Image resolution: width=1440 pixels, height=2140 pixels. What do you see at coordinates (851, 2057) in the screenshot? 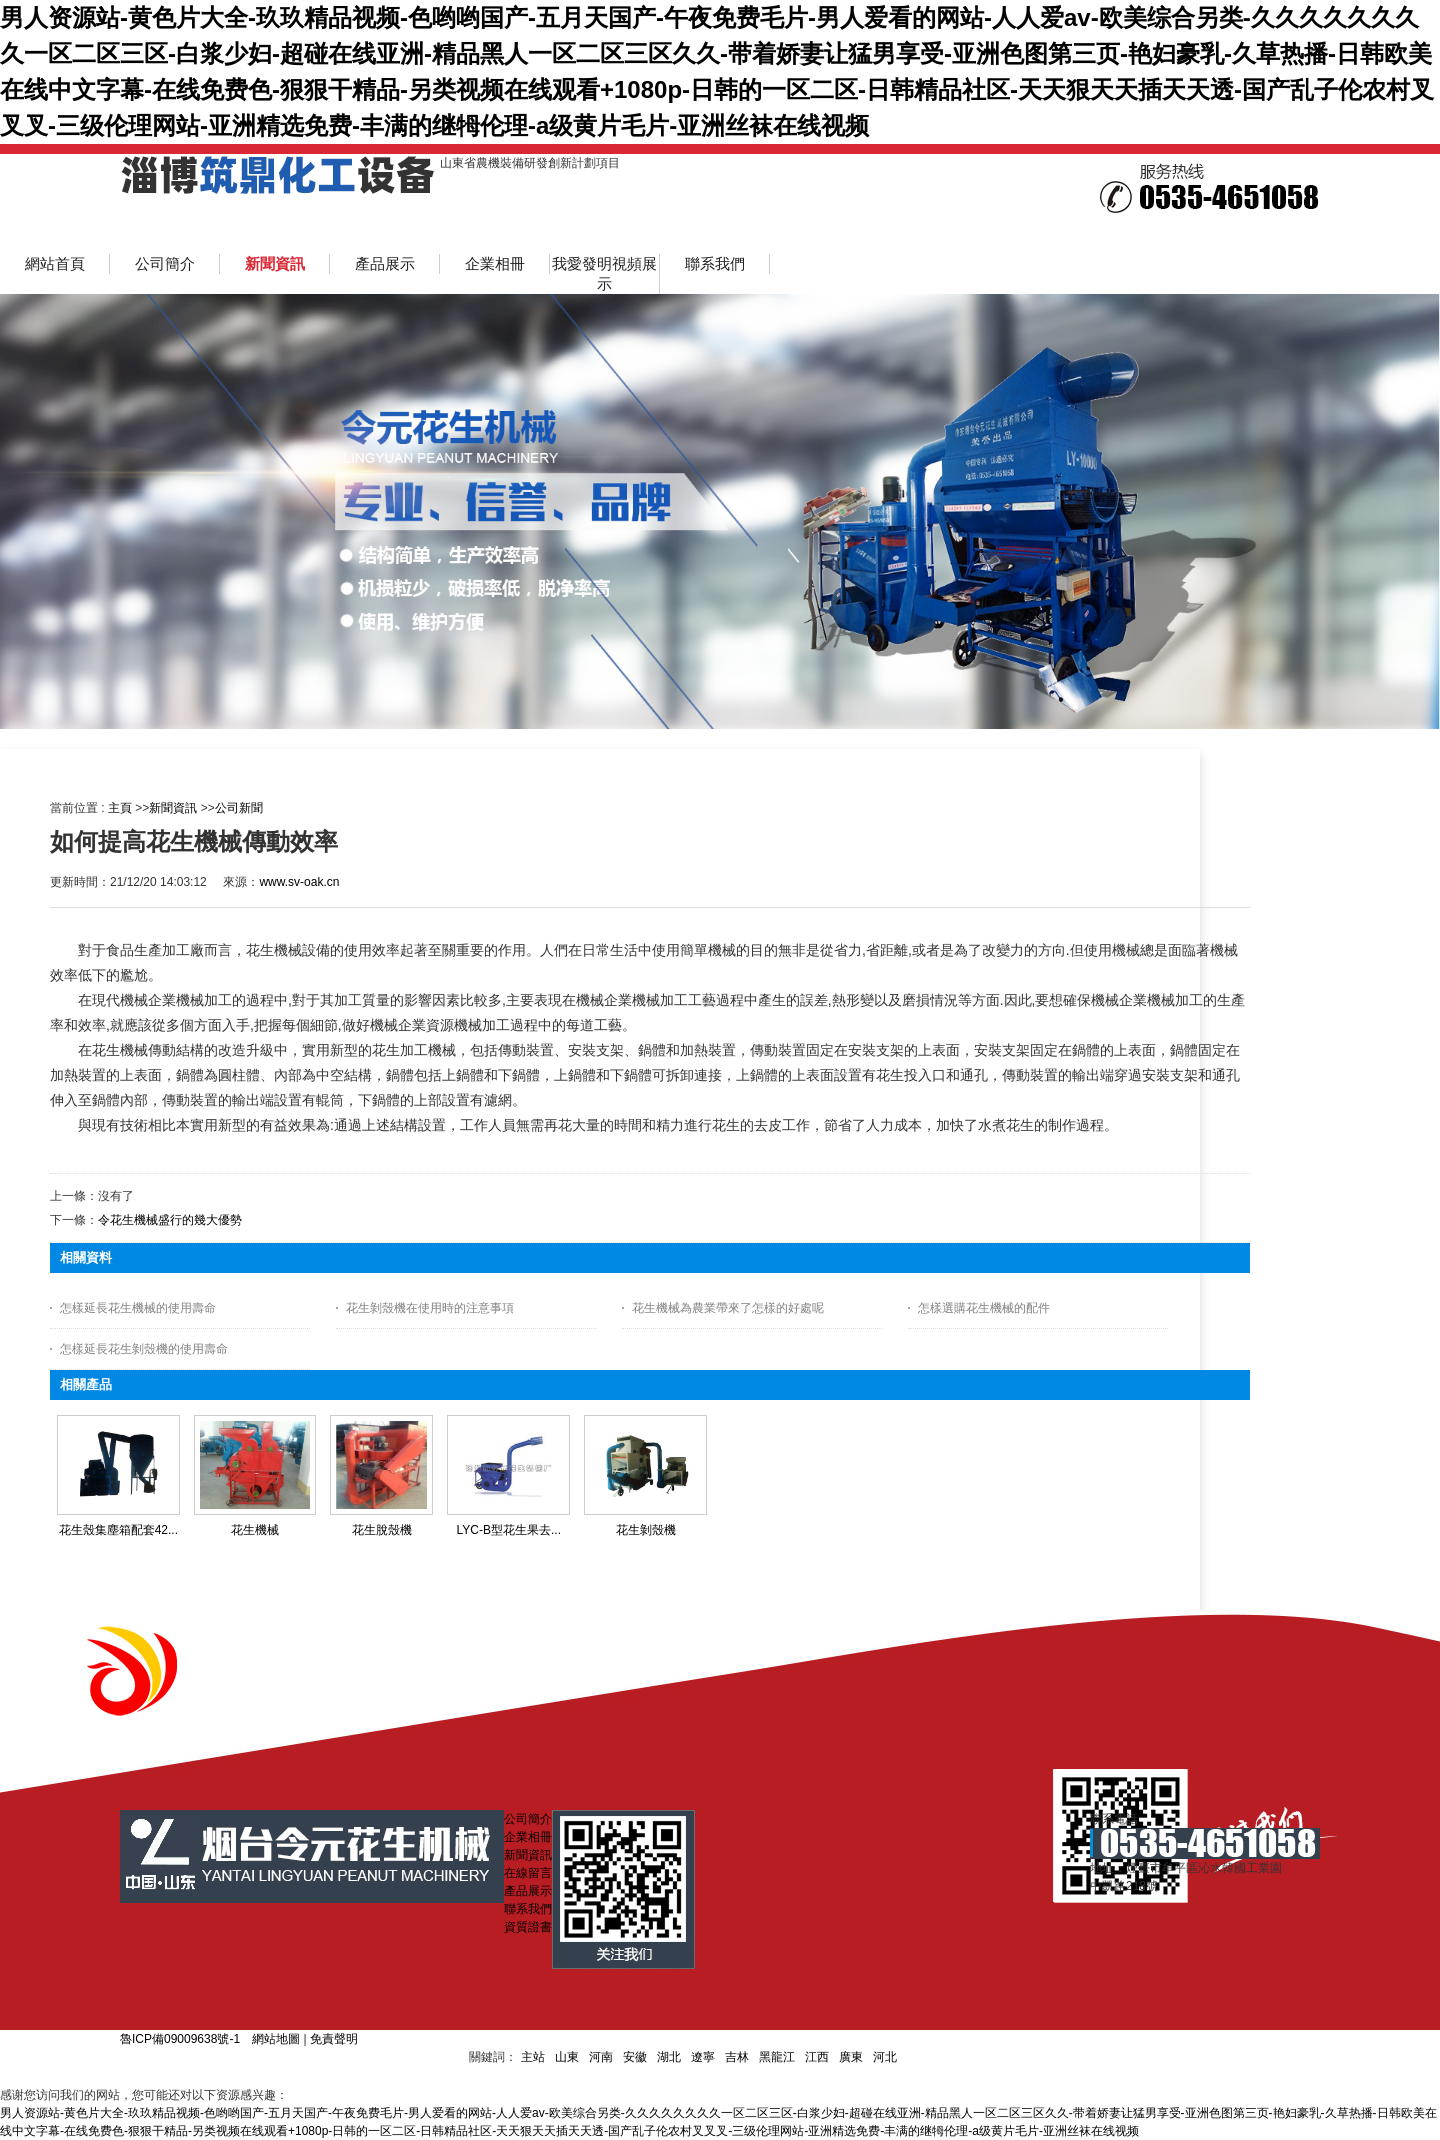
I see `廣東` at bounding box center [851, 2057].